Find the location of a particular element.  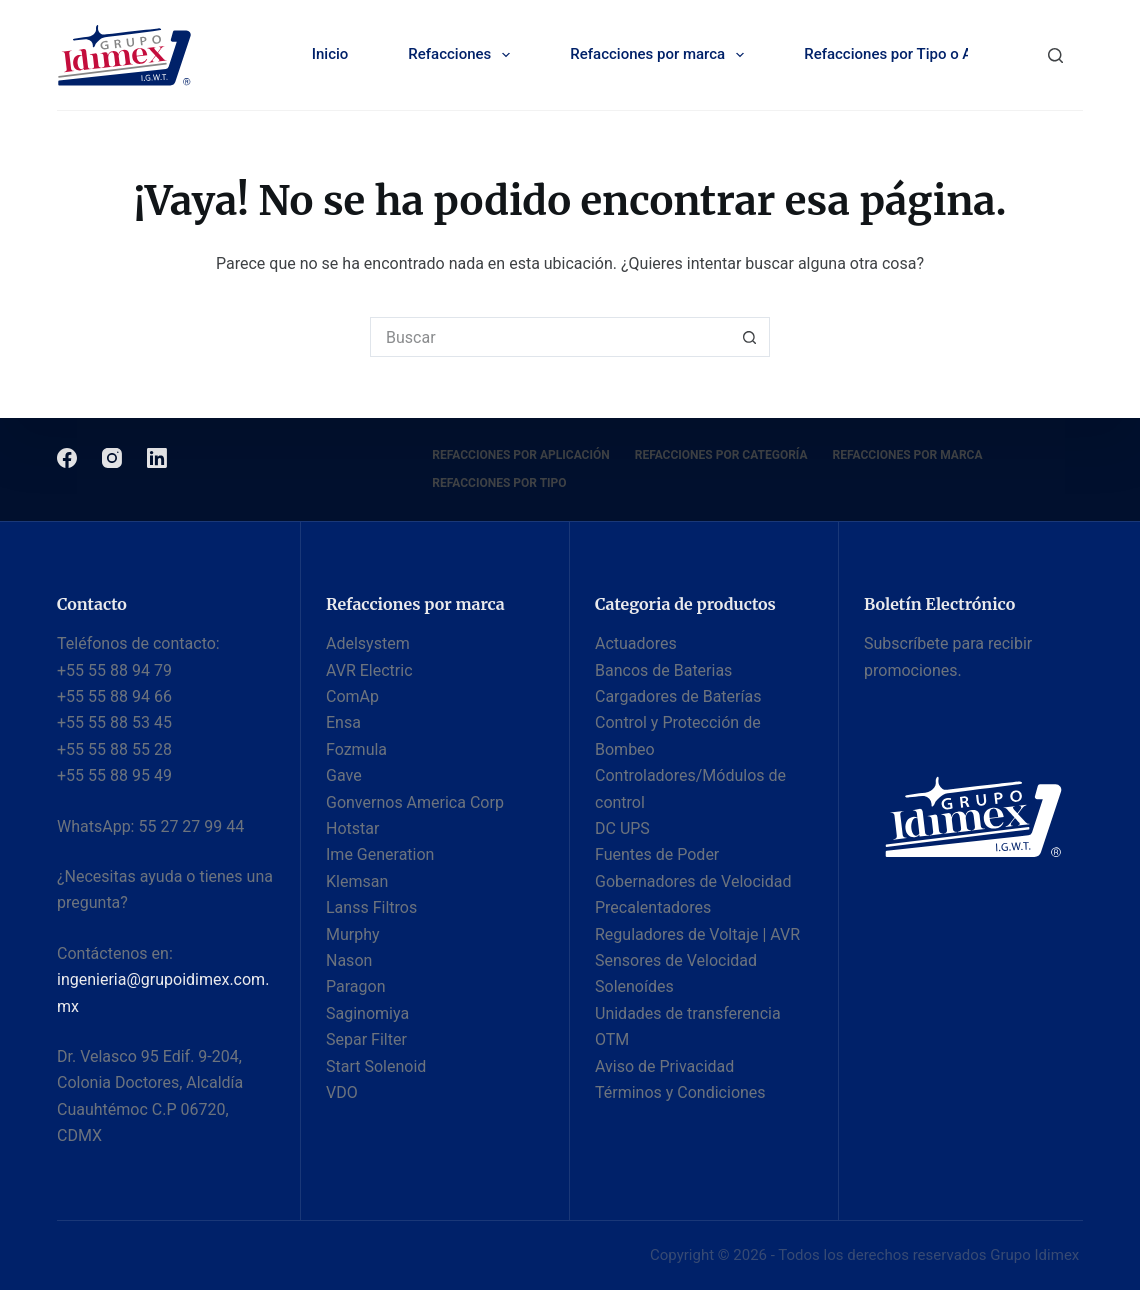

Refacciones por marca is located at coordinates (661, 55).